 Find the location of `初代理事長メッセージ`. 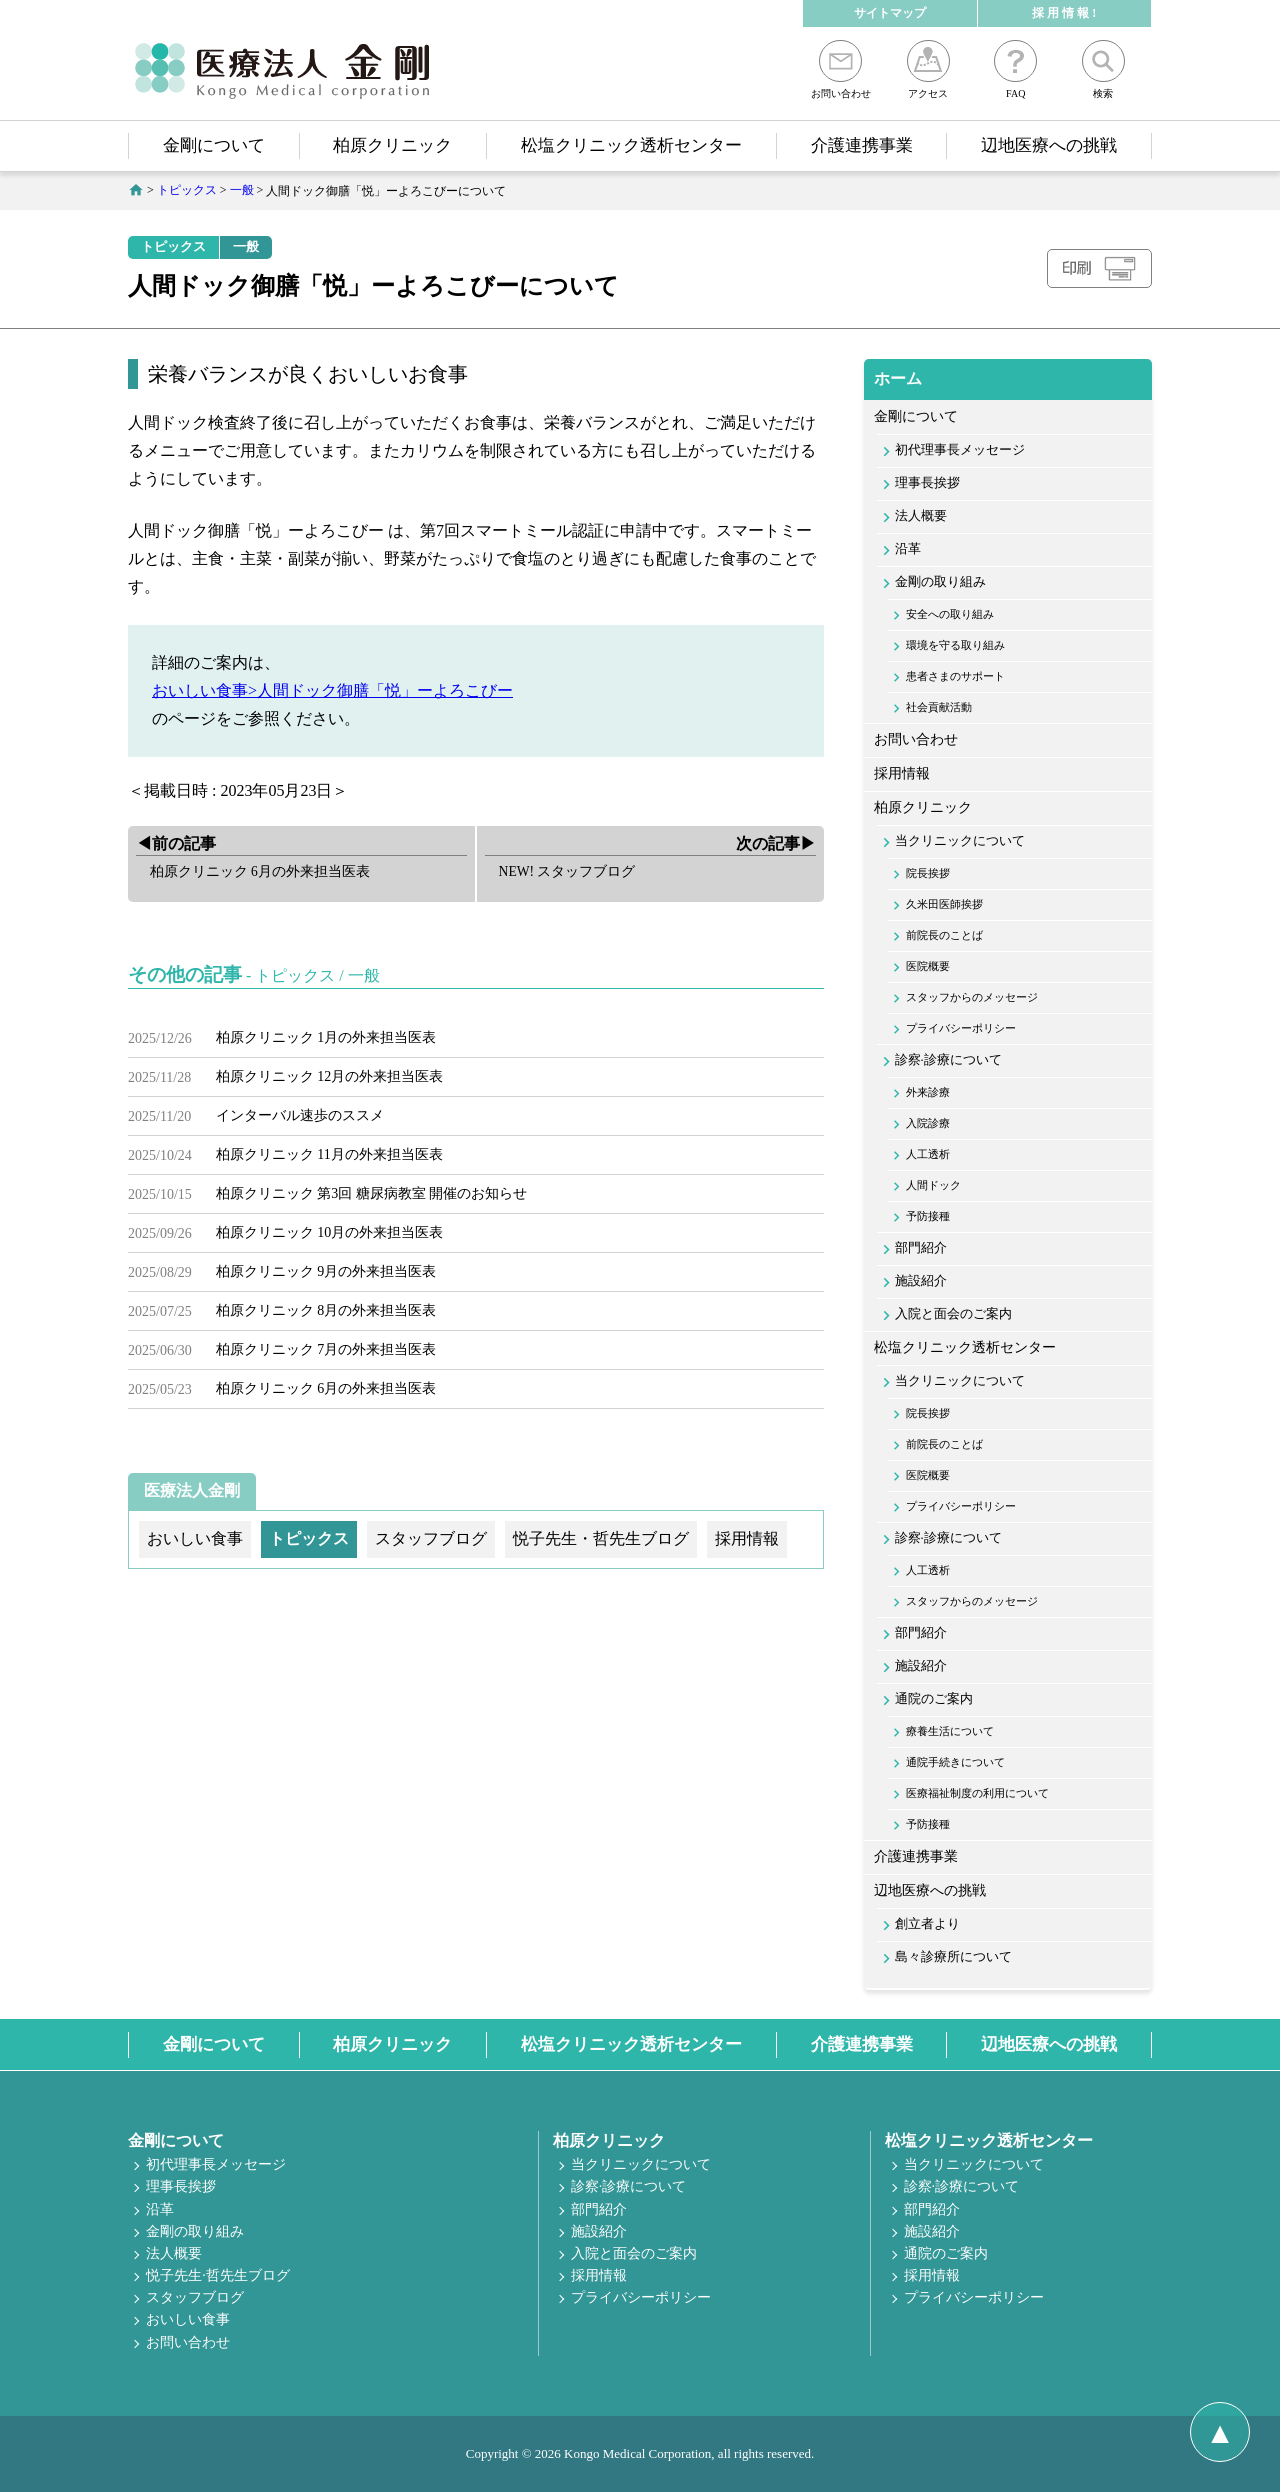

初代理事長メッセージ is located at coordinates (960, 450).